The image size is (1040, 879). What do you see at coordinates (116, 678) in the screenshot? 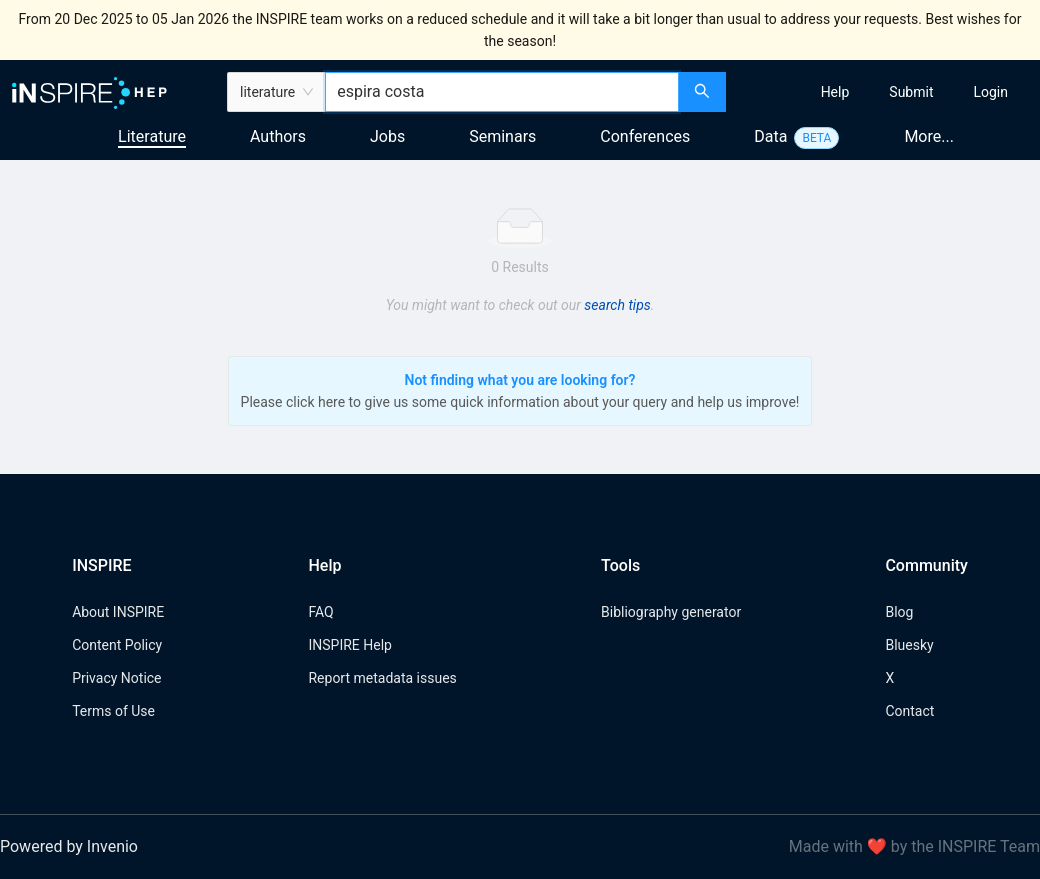
I see `Privacy Notice` at bounding box center [116, 678].